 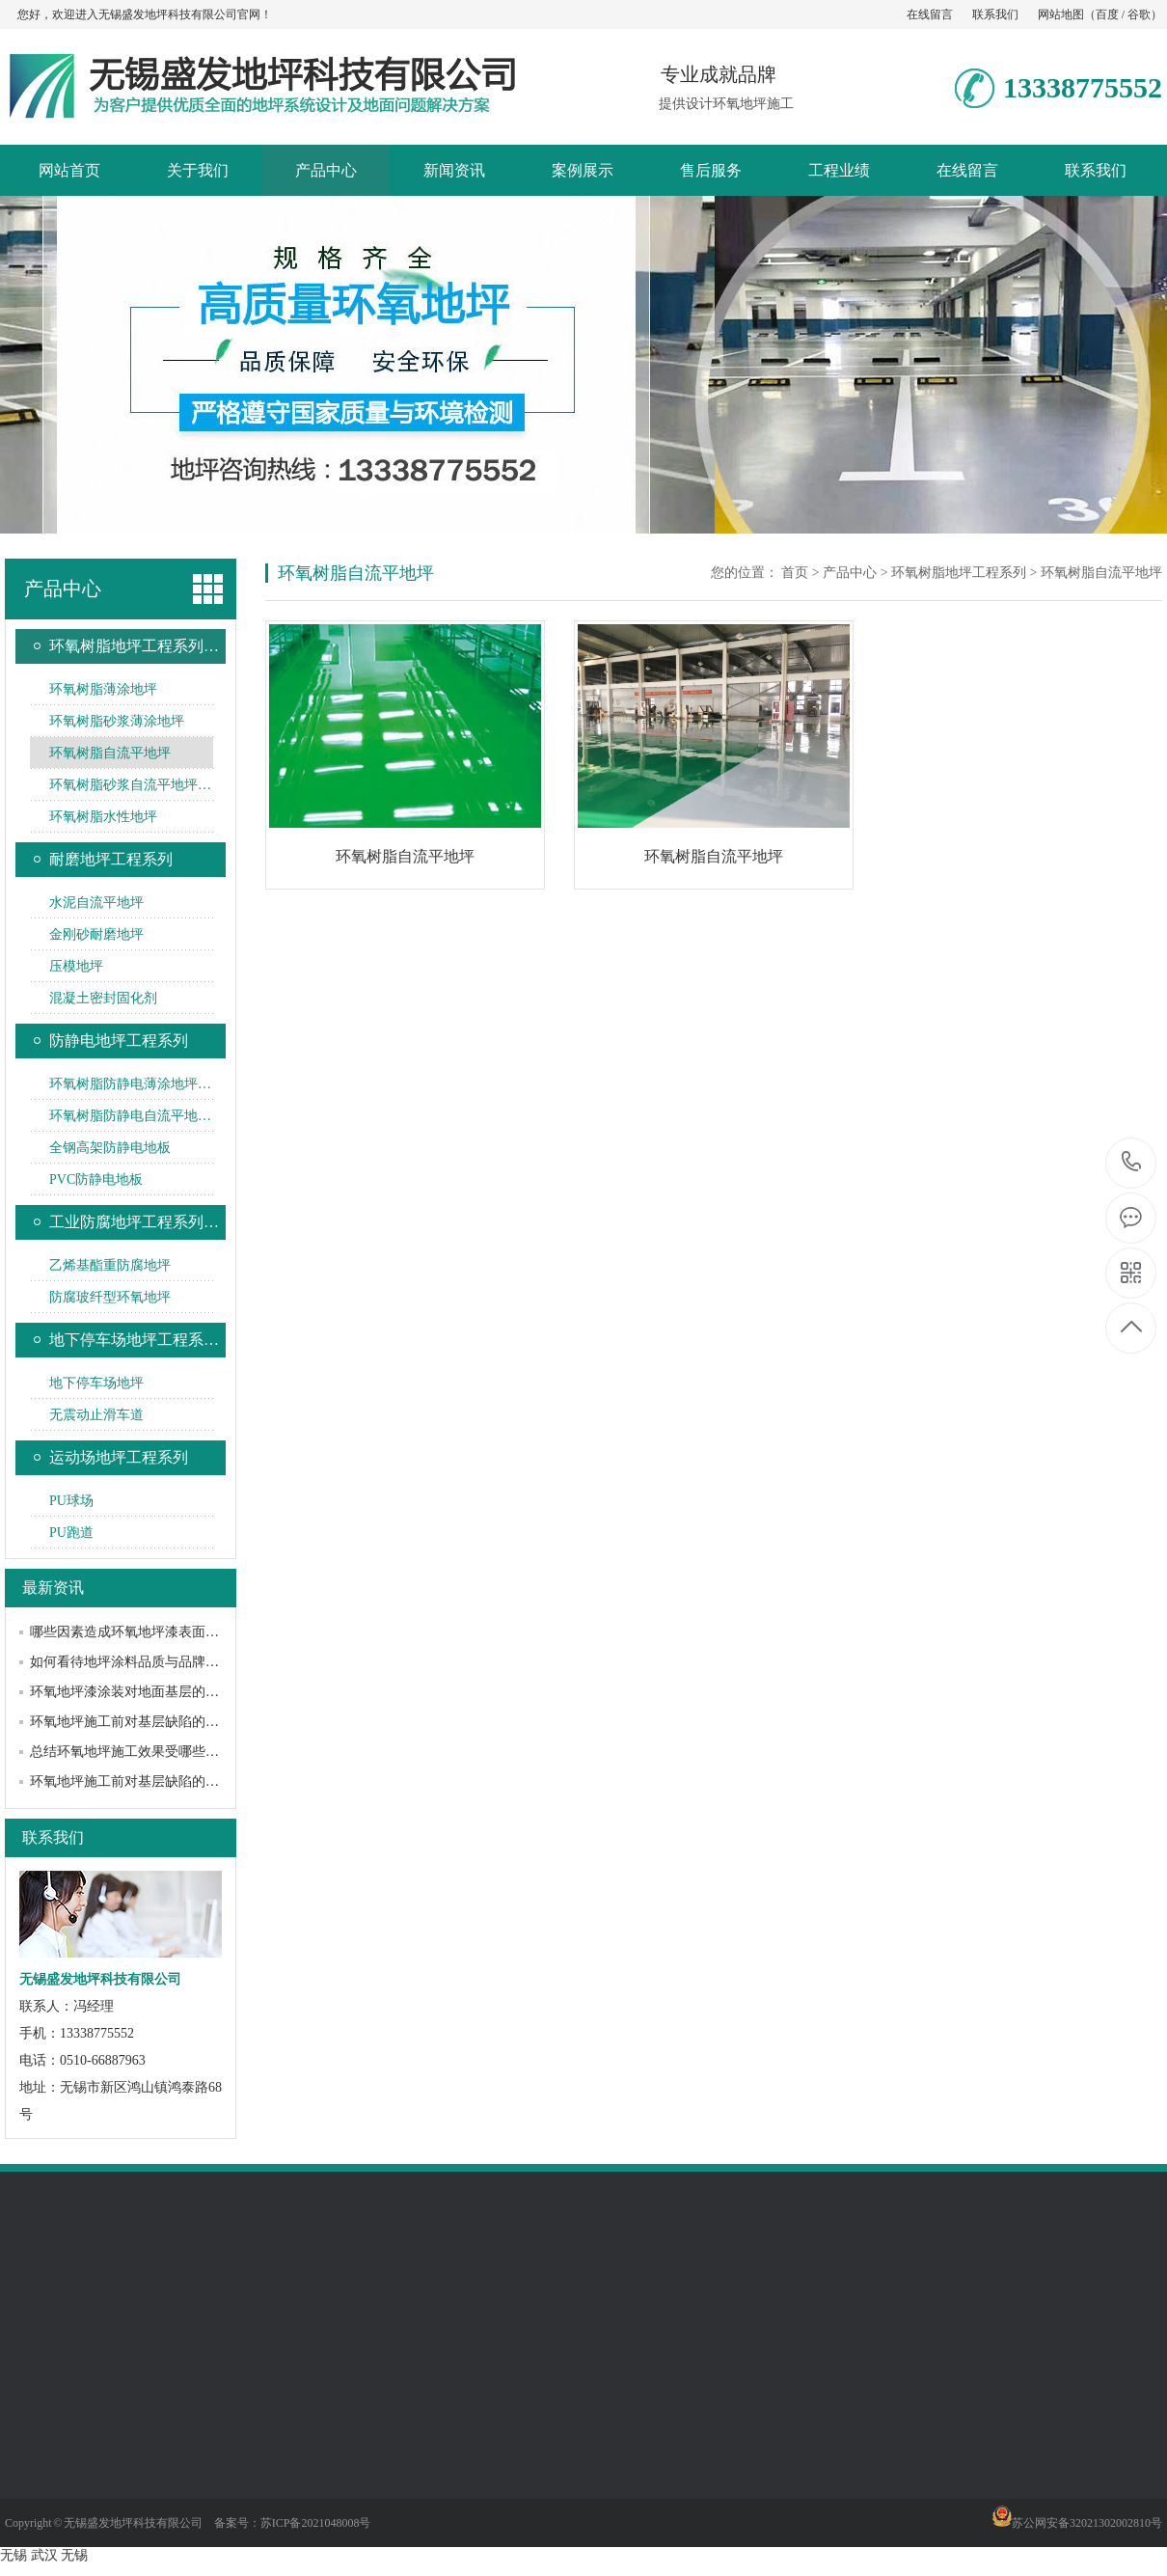 What do you see at coordinates (130, 1084) in the screenshot?
I see `环氧树脂防静电薄涂地坪…` at bounding box center [130, 1084].